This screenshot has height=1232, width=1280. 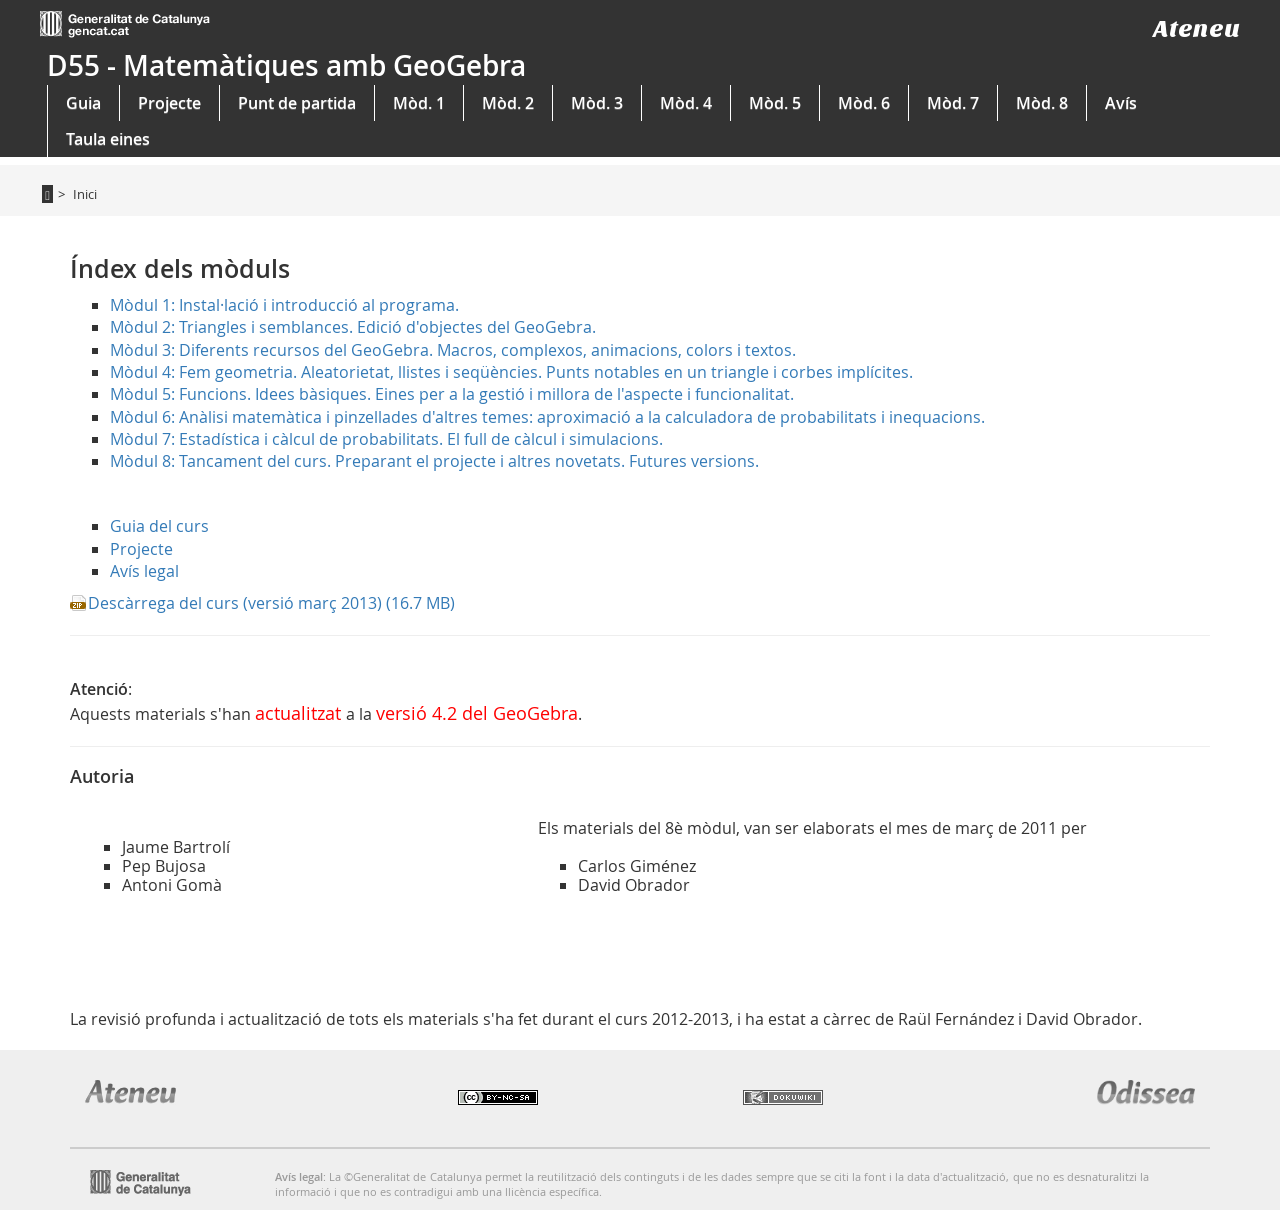 What do you see at coordinates (547, 417) in the screenshot?
I see `Mòdul 6: Anàlisi matemàtica i pinzellades d'altres temes: aproximació a la calculadora de probabilitats i inequacions.` at bounding box center [547, 417].